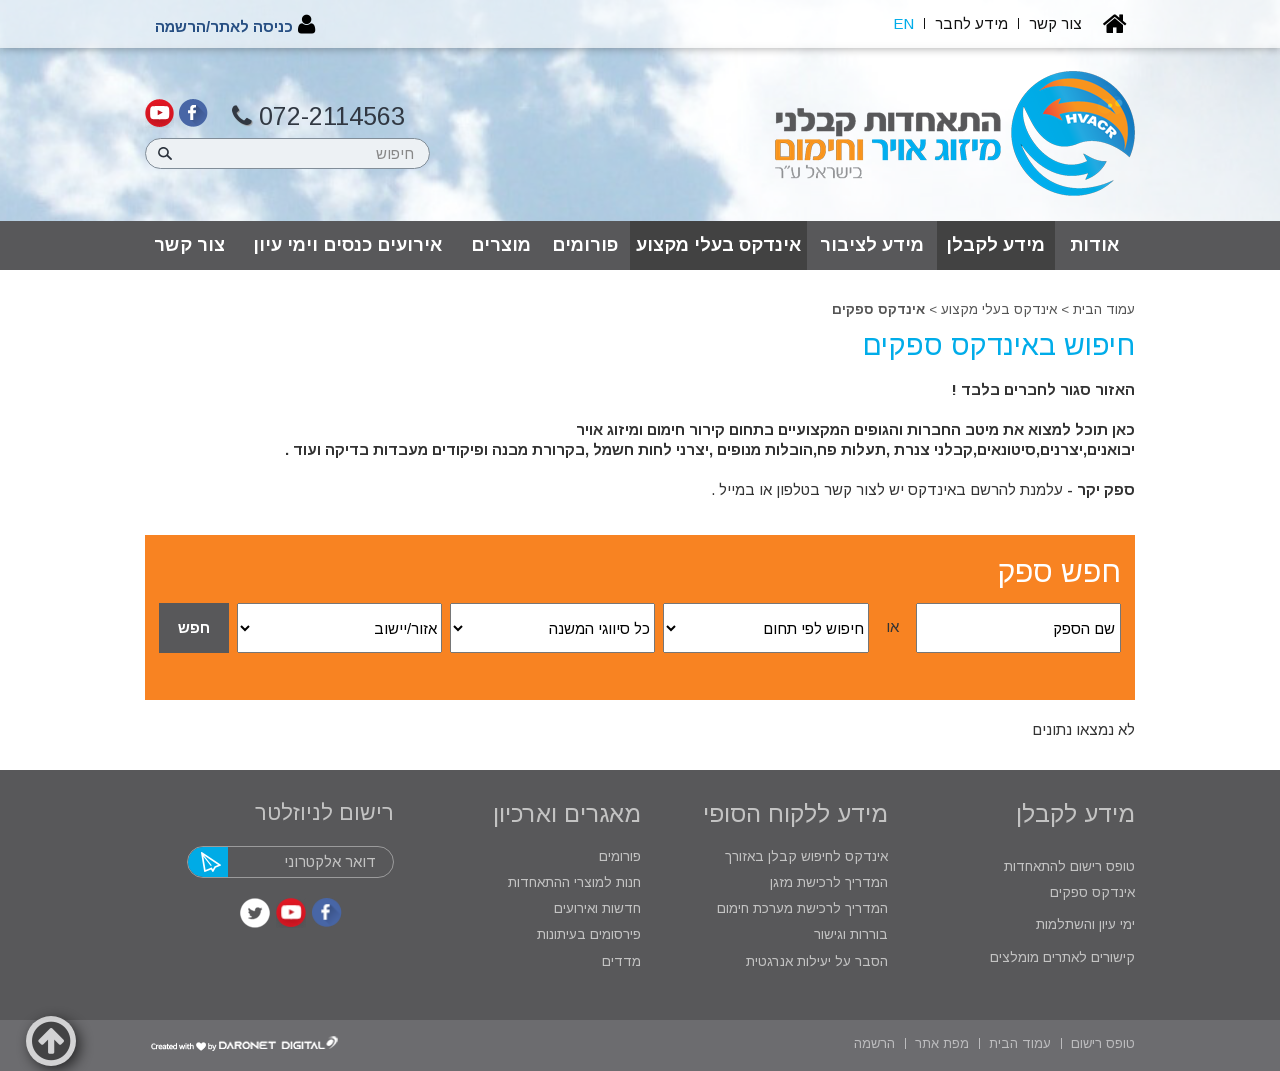  I want to click on צור קשר, so click(189, 245).